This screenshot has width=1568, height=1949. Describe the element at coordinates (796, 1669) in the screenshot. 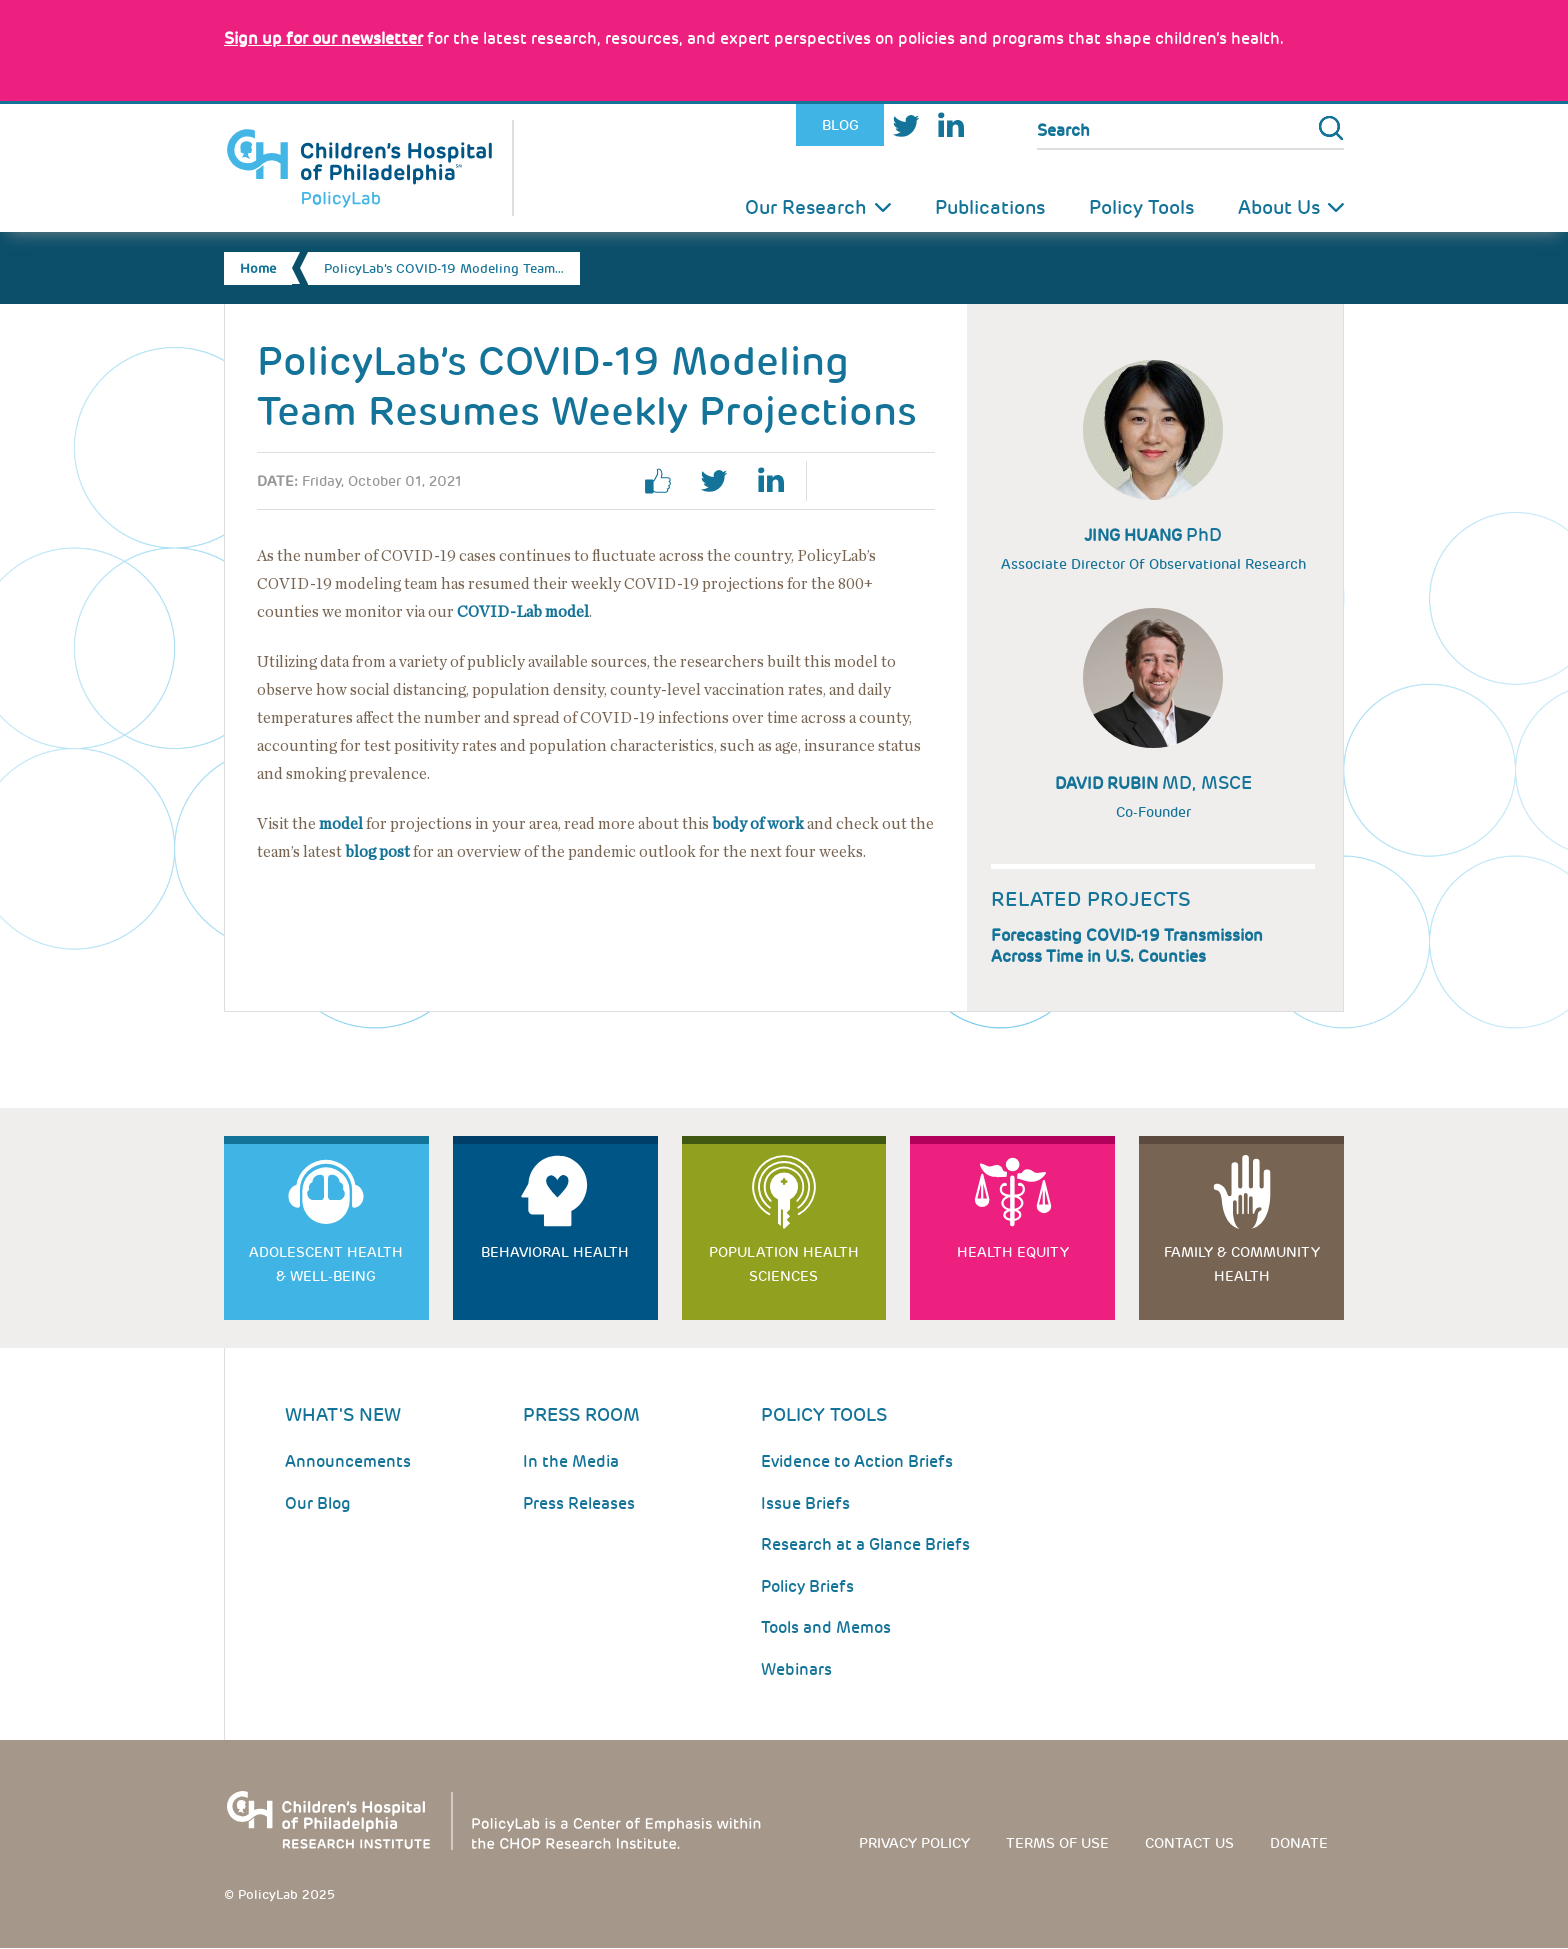

I see `Webinars` at that location.